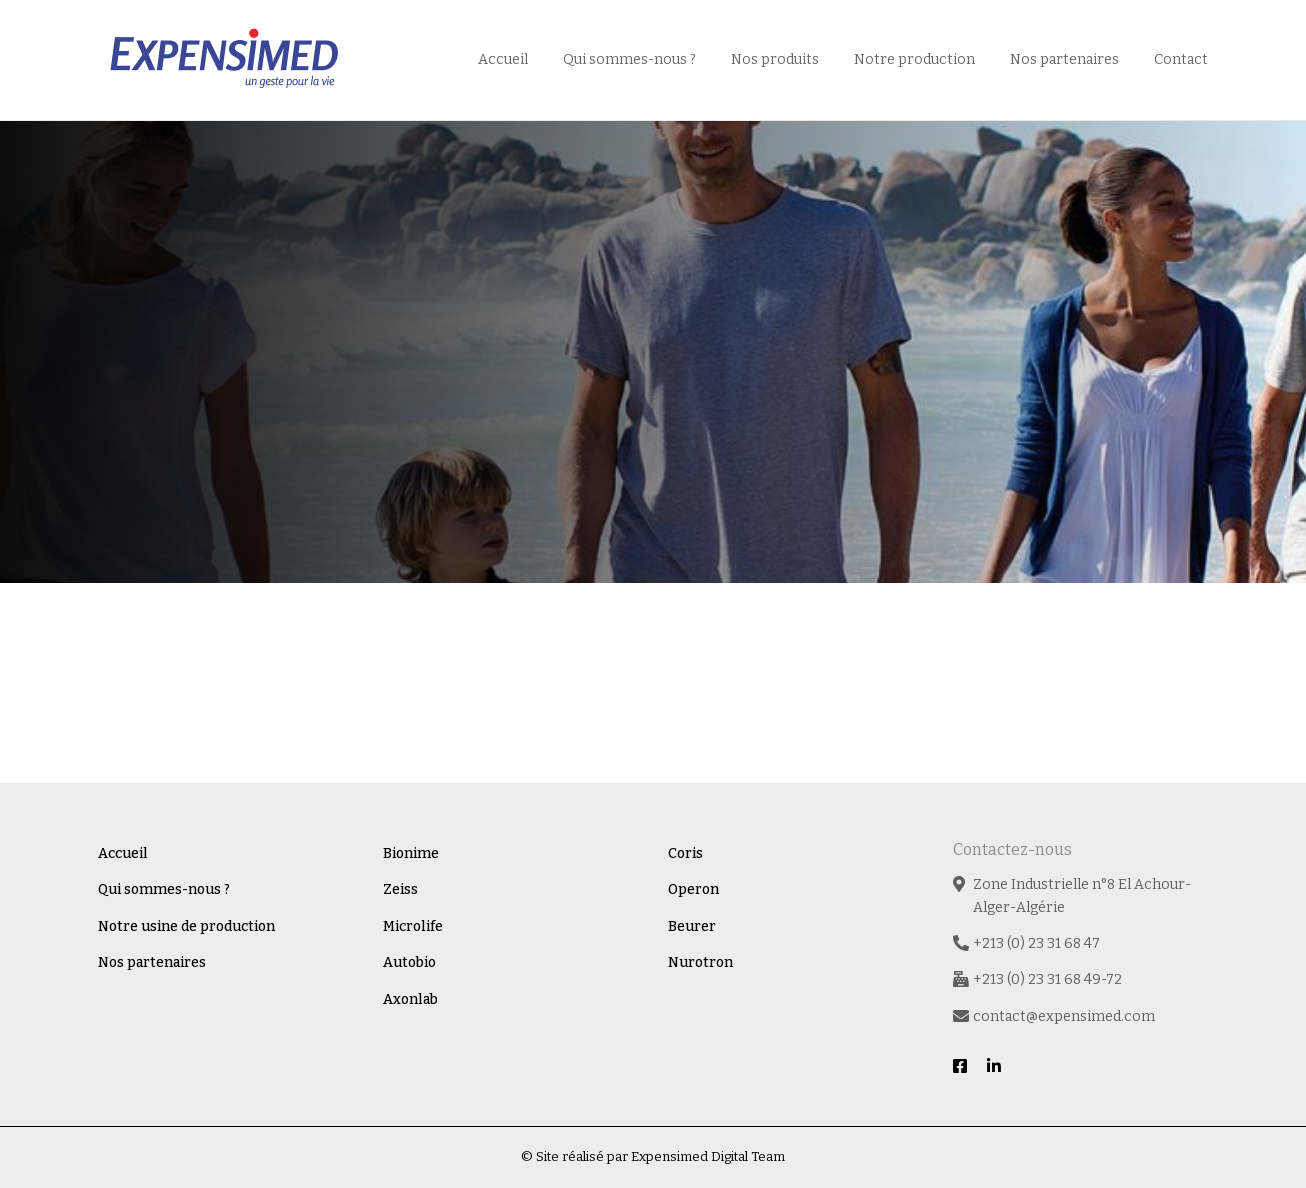  What do you see at coordinates (775, 59) in the screenshot?
I see `Nos produits` at bounding box center [775, 59].